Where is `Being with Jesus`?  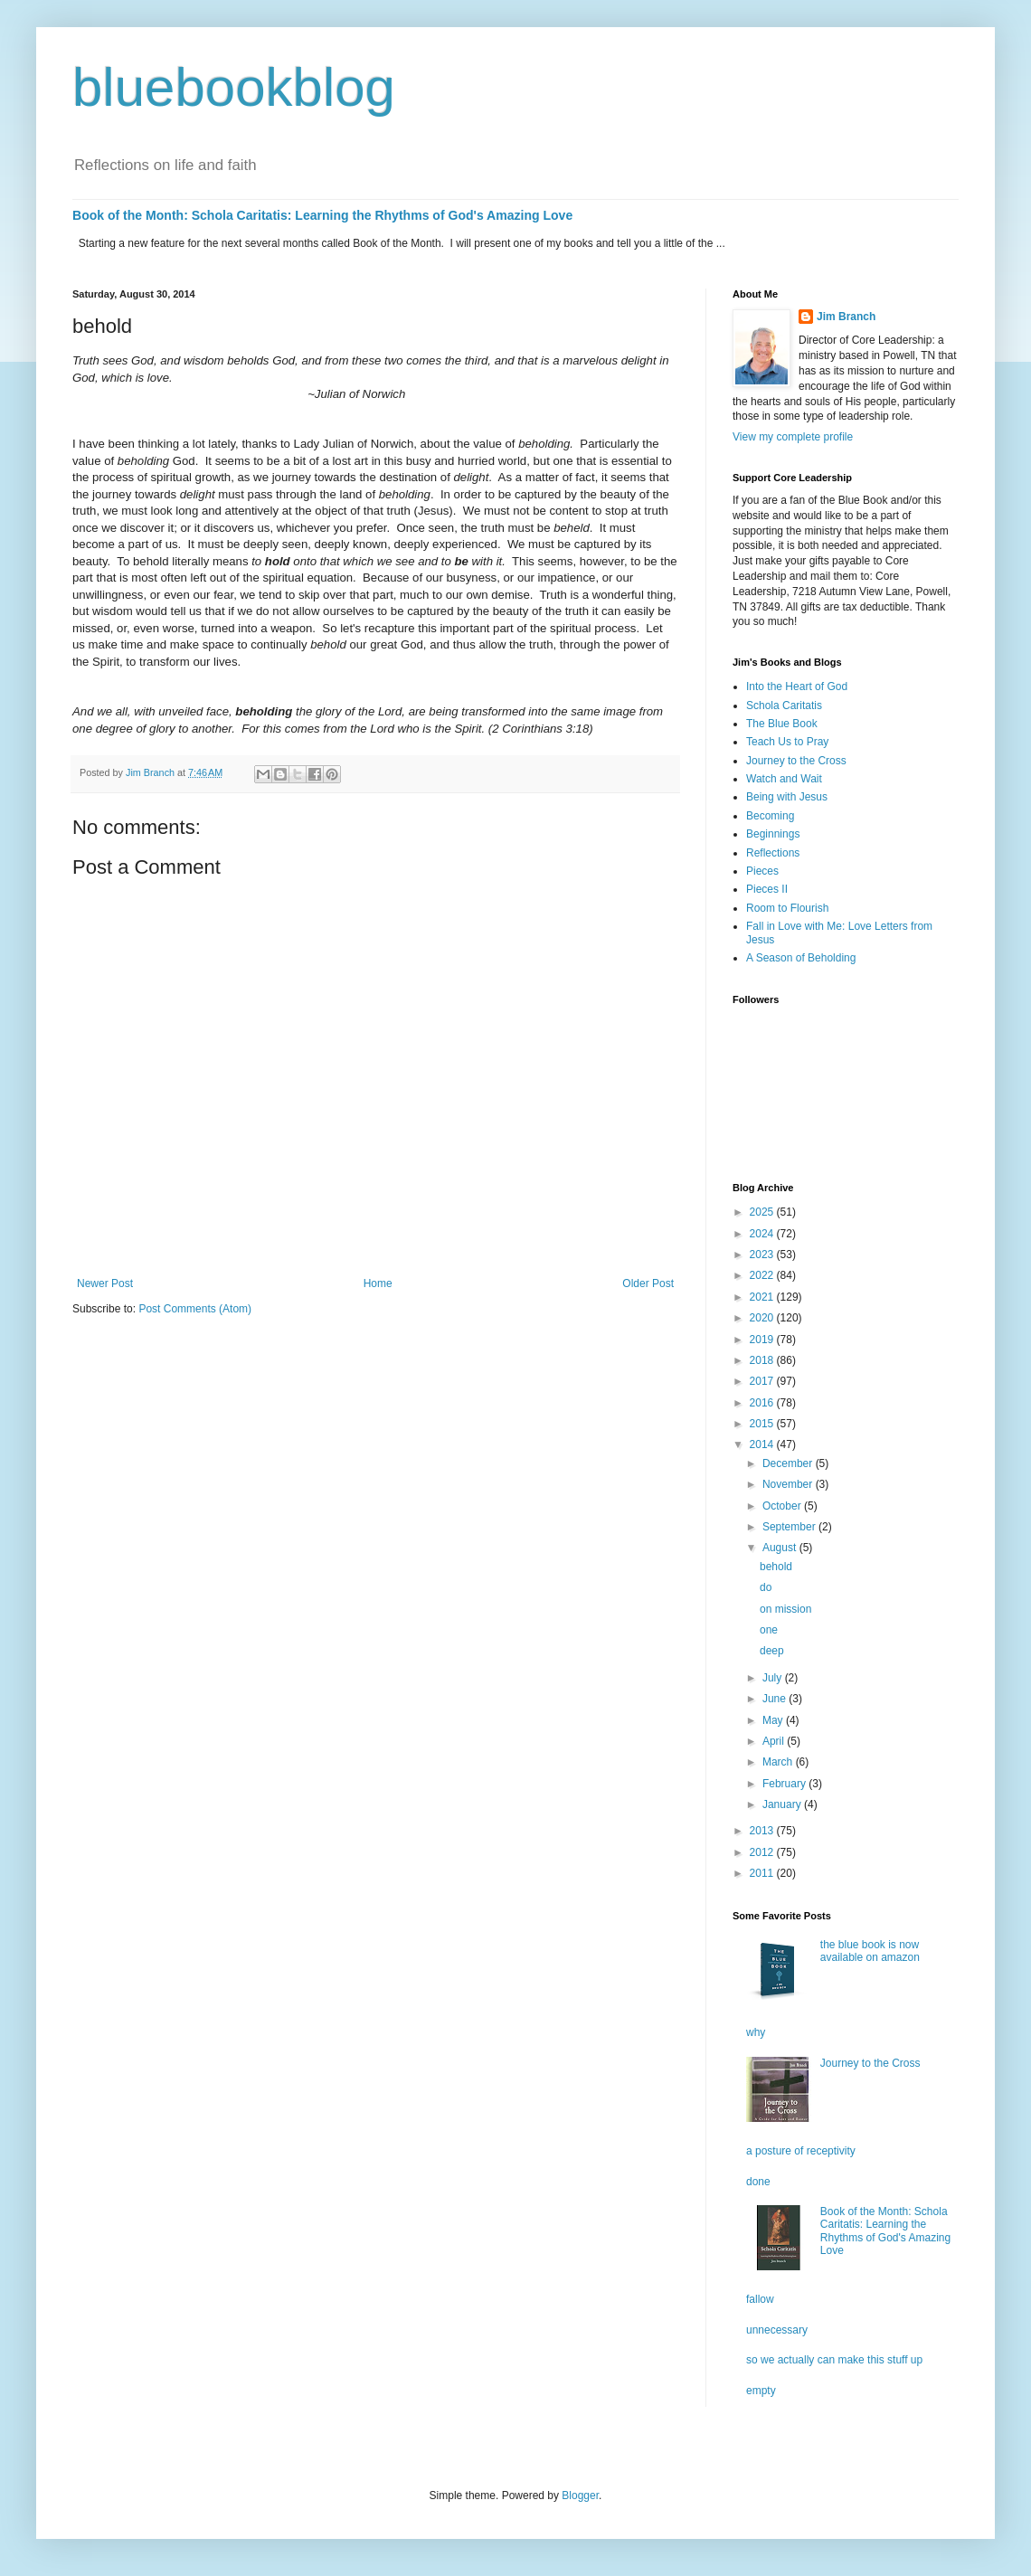 Being with Jesus is located at coordinates (787, 797).